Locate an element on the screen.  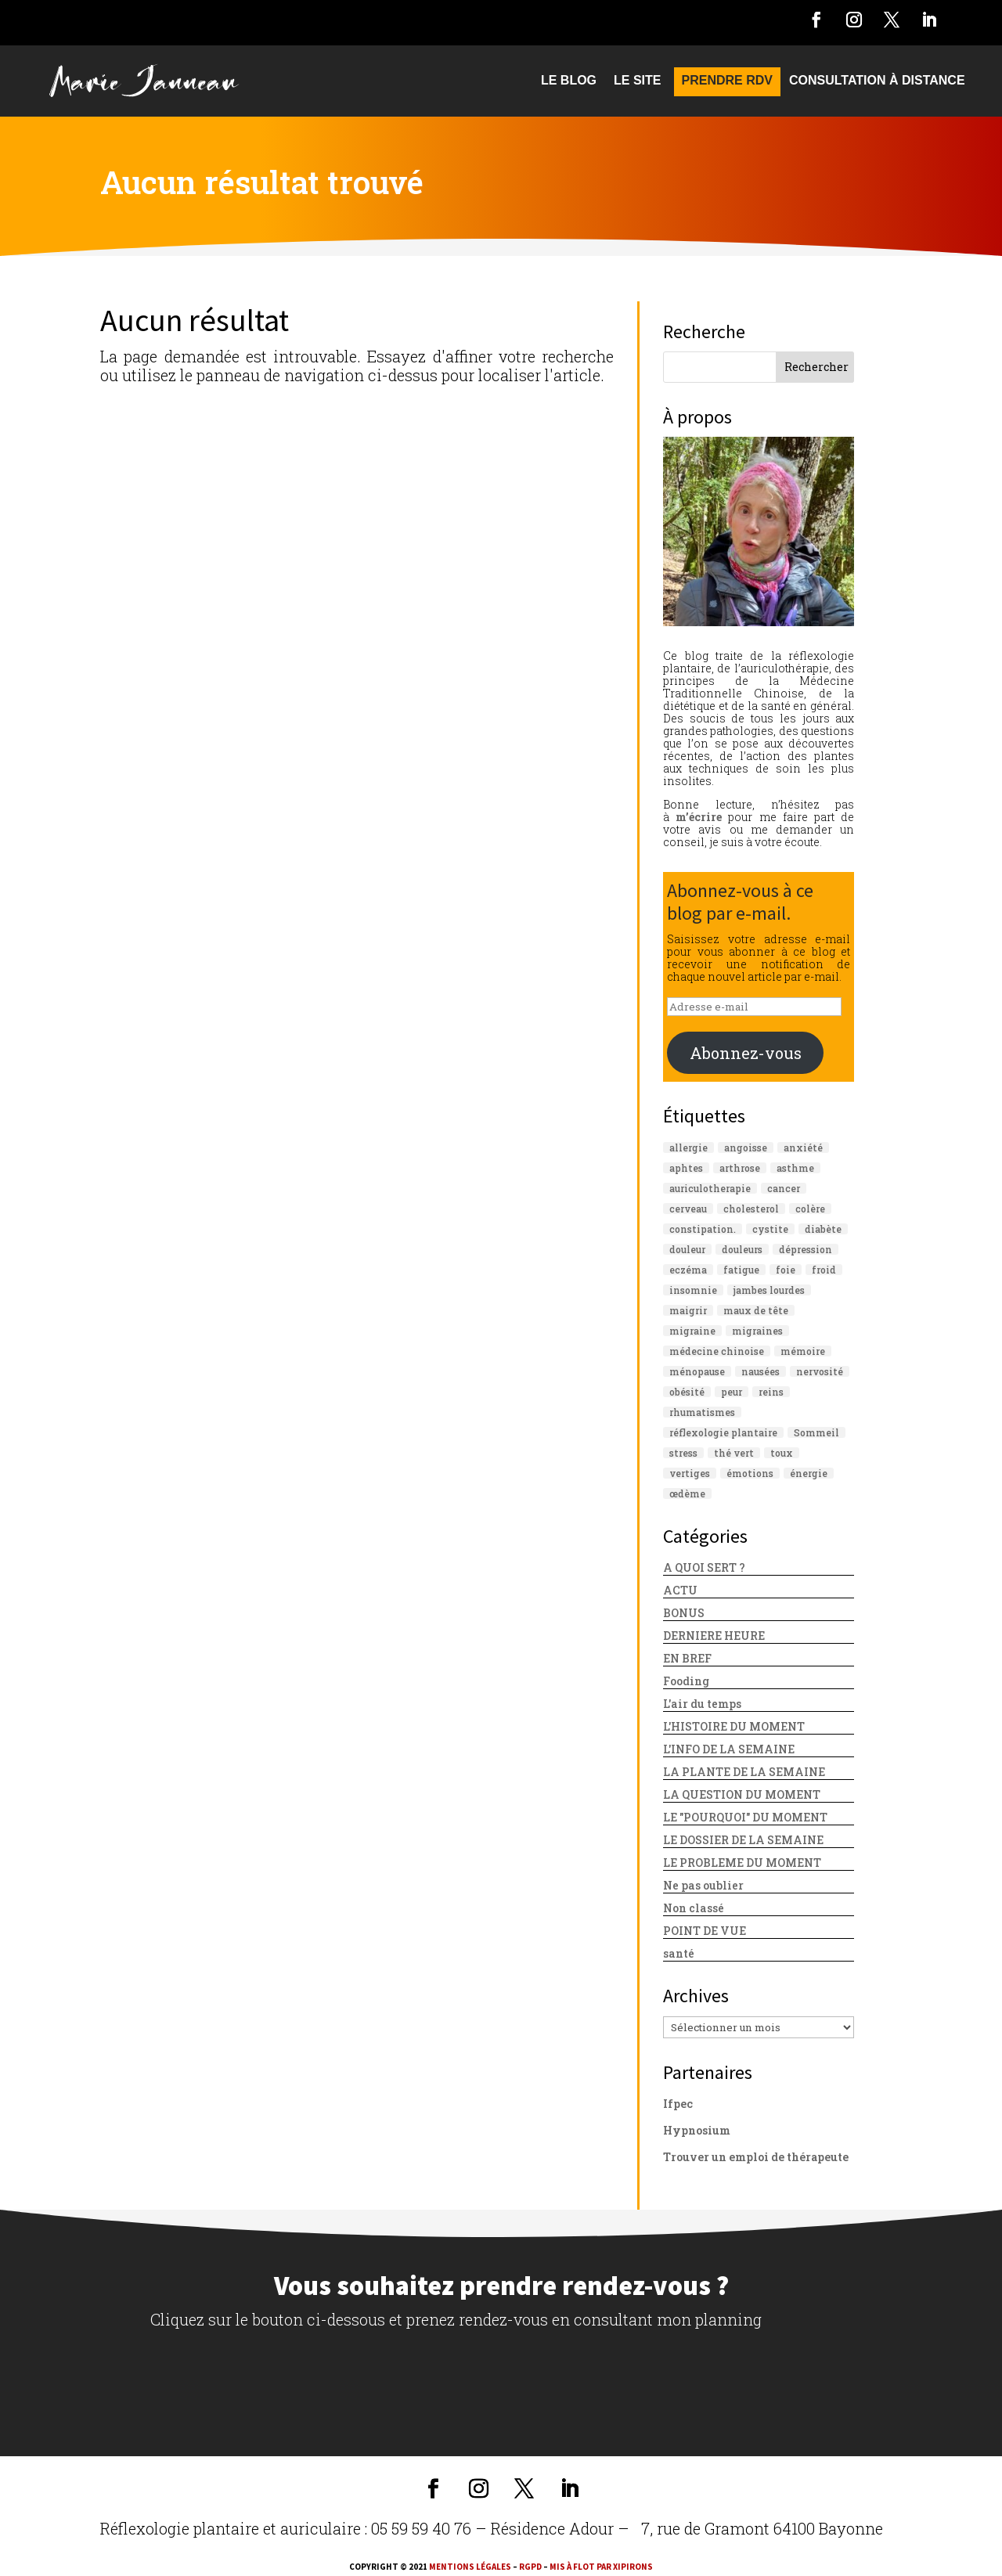
mis à flot par xipirons is located at coordinates (601, 2566).